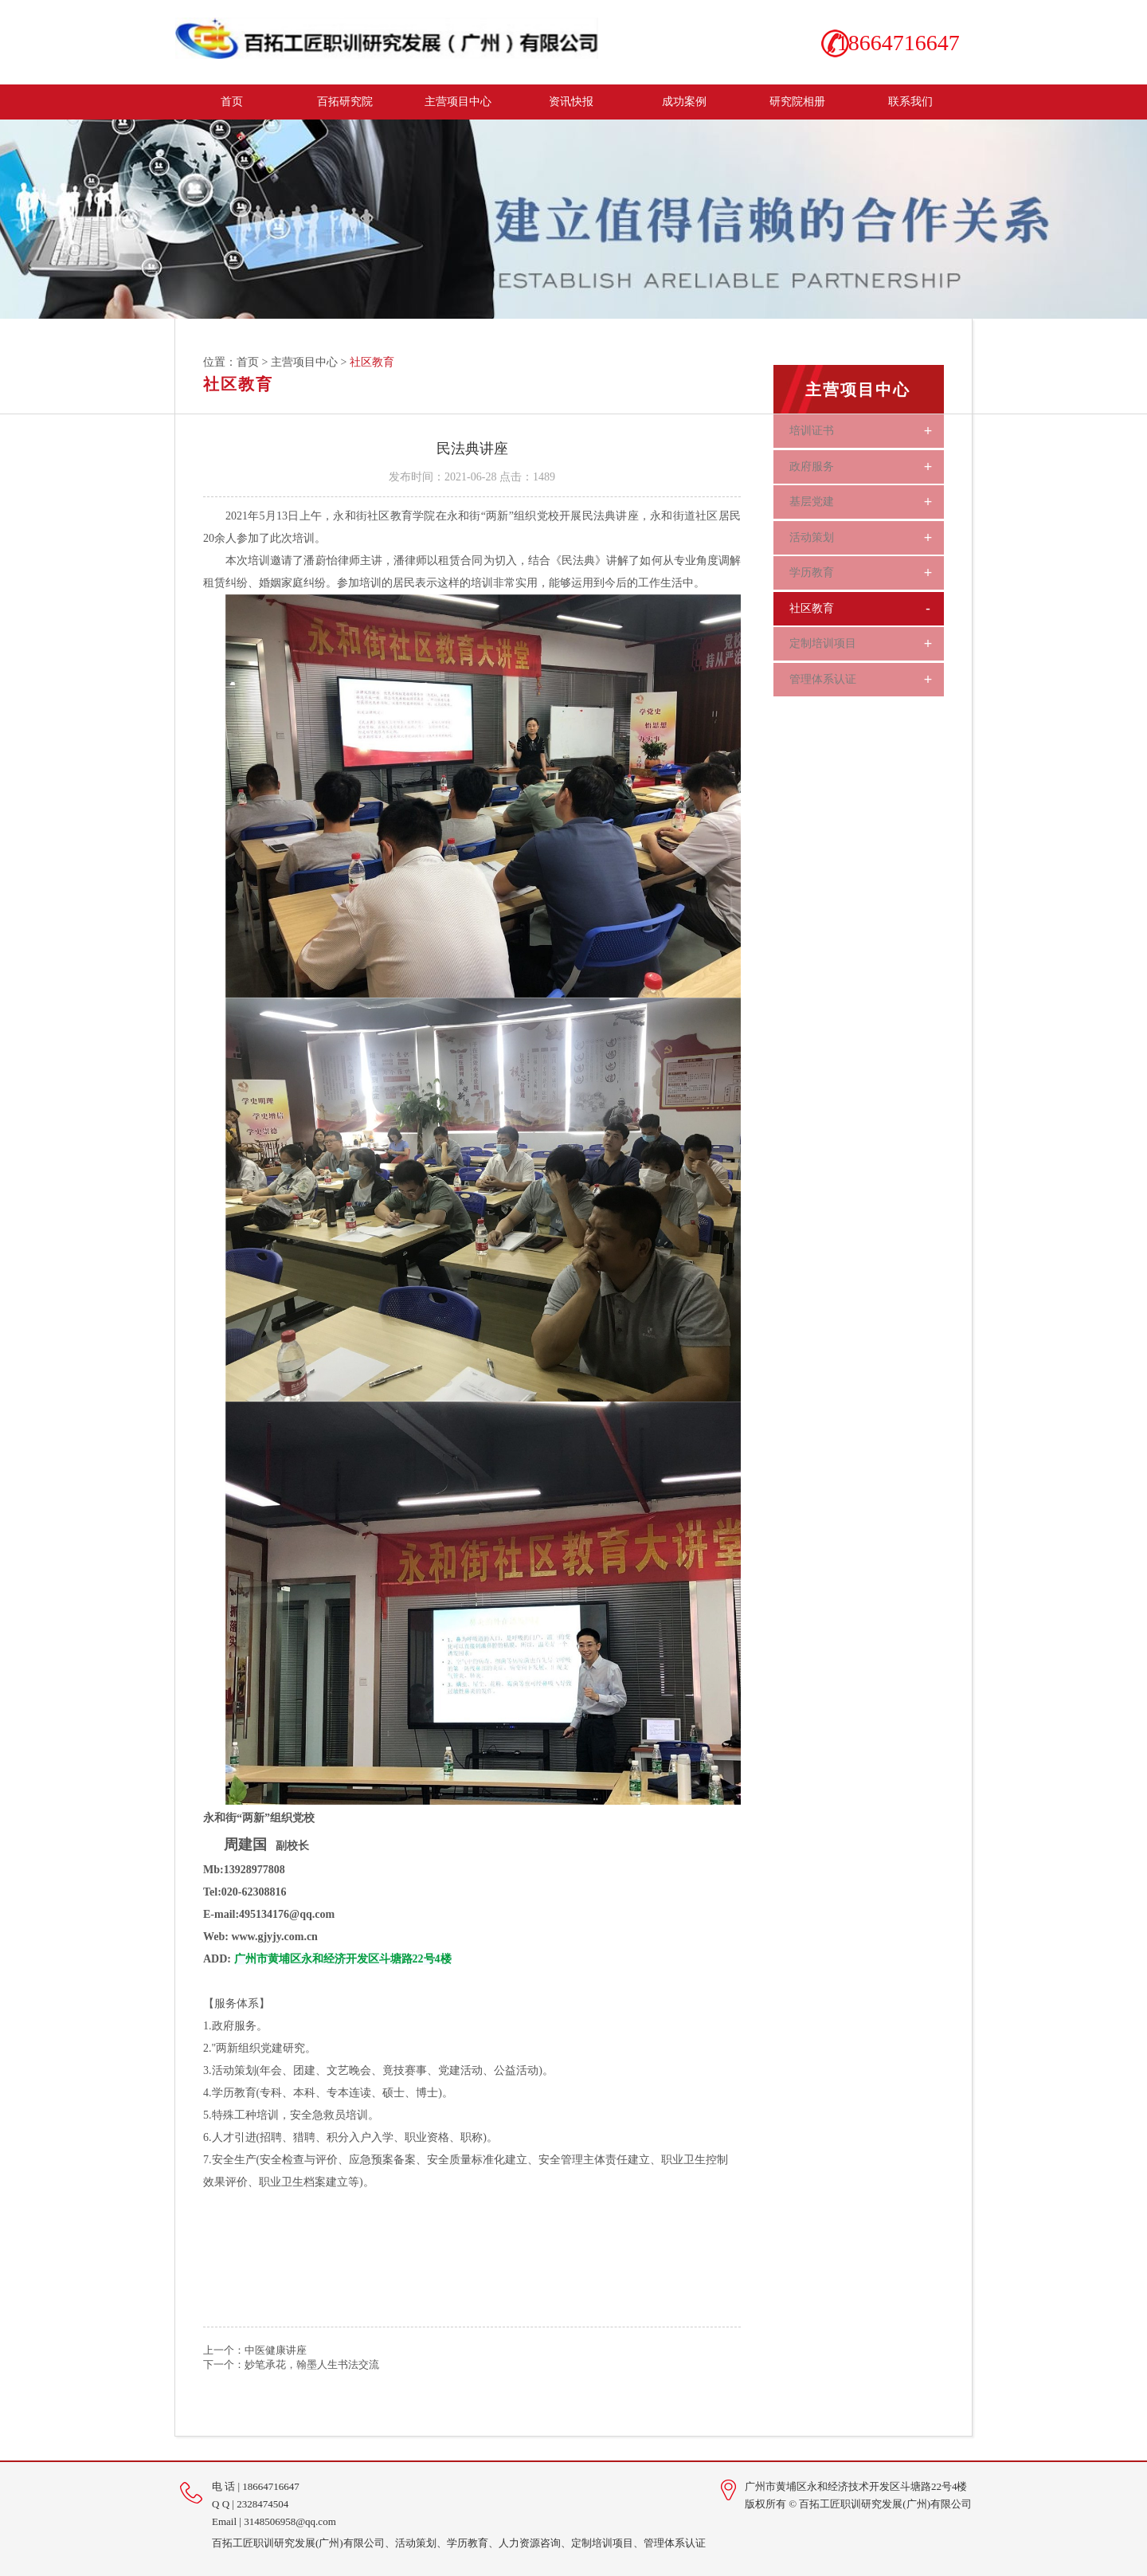  What do you see at coordinates (244, 1868) in the screenshot?
I see `Mb:13928977808` at bounding box center [244, 1868].